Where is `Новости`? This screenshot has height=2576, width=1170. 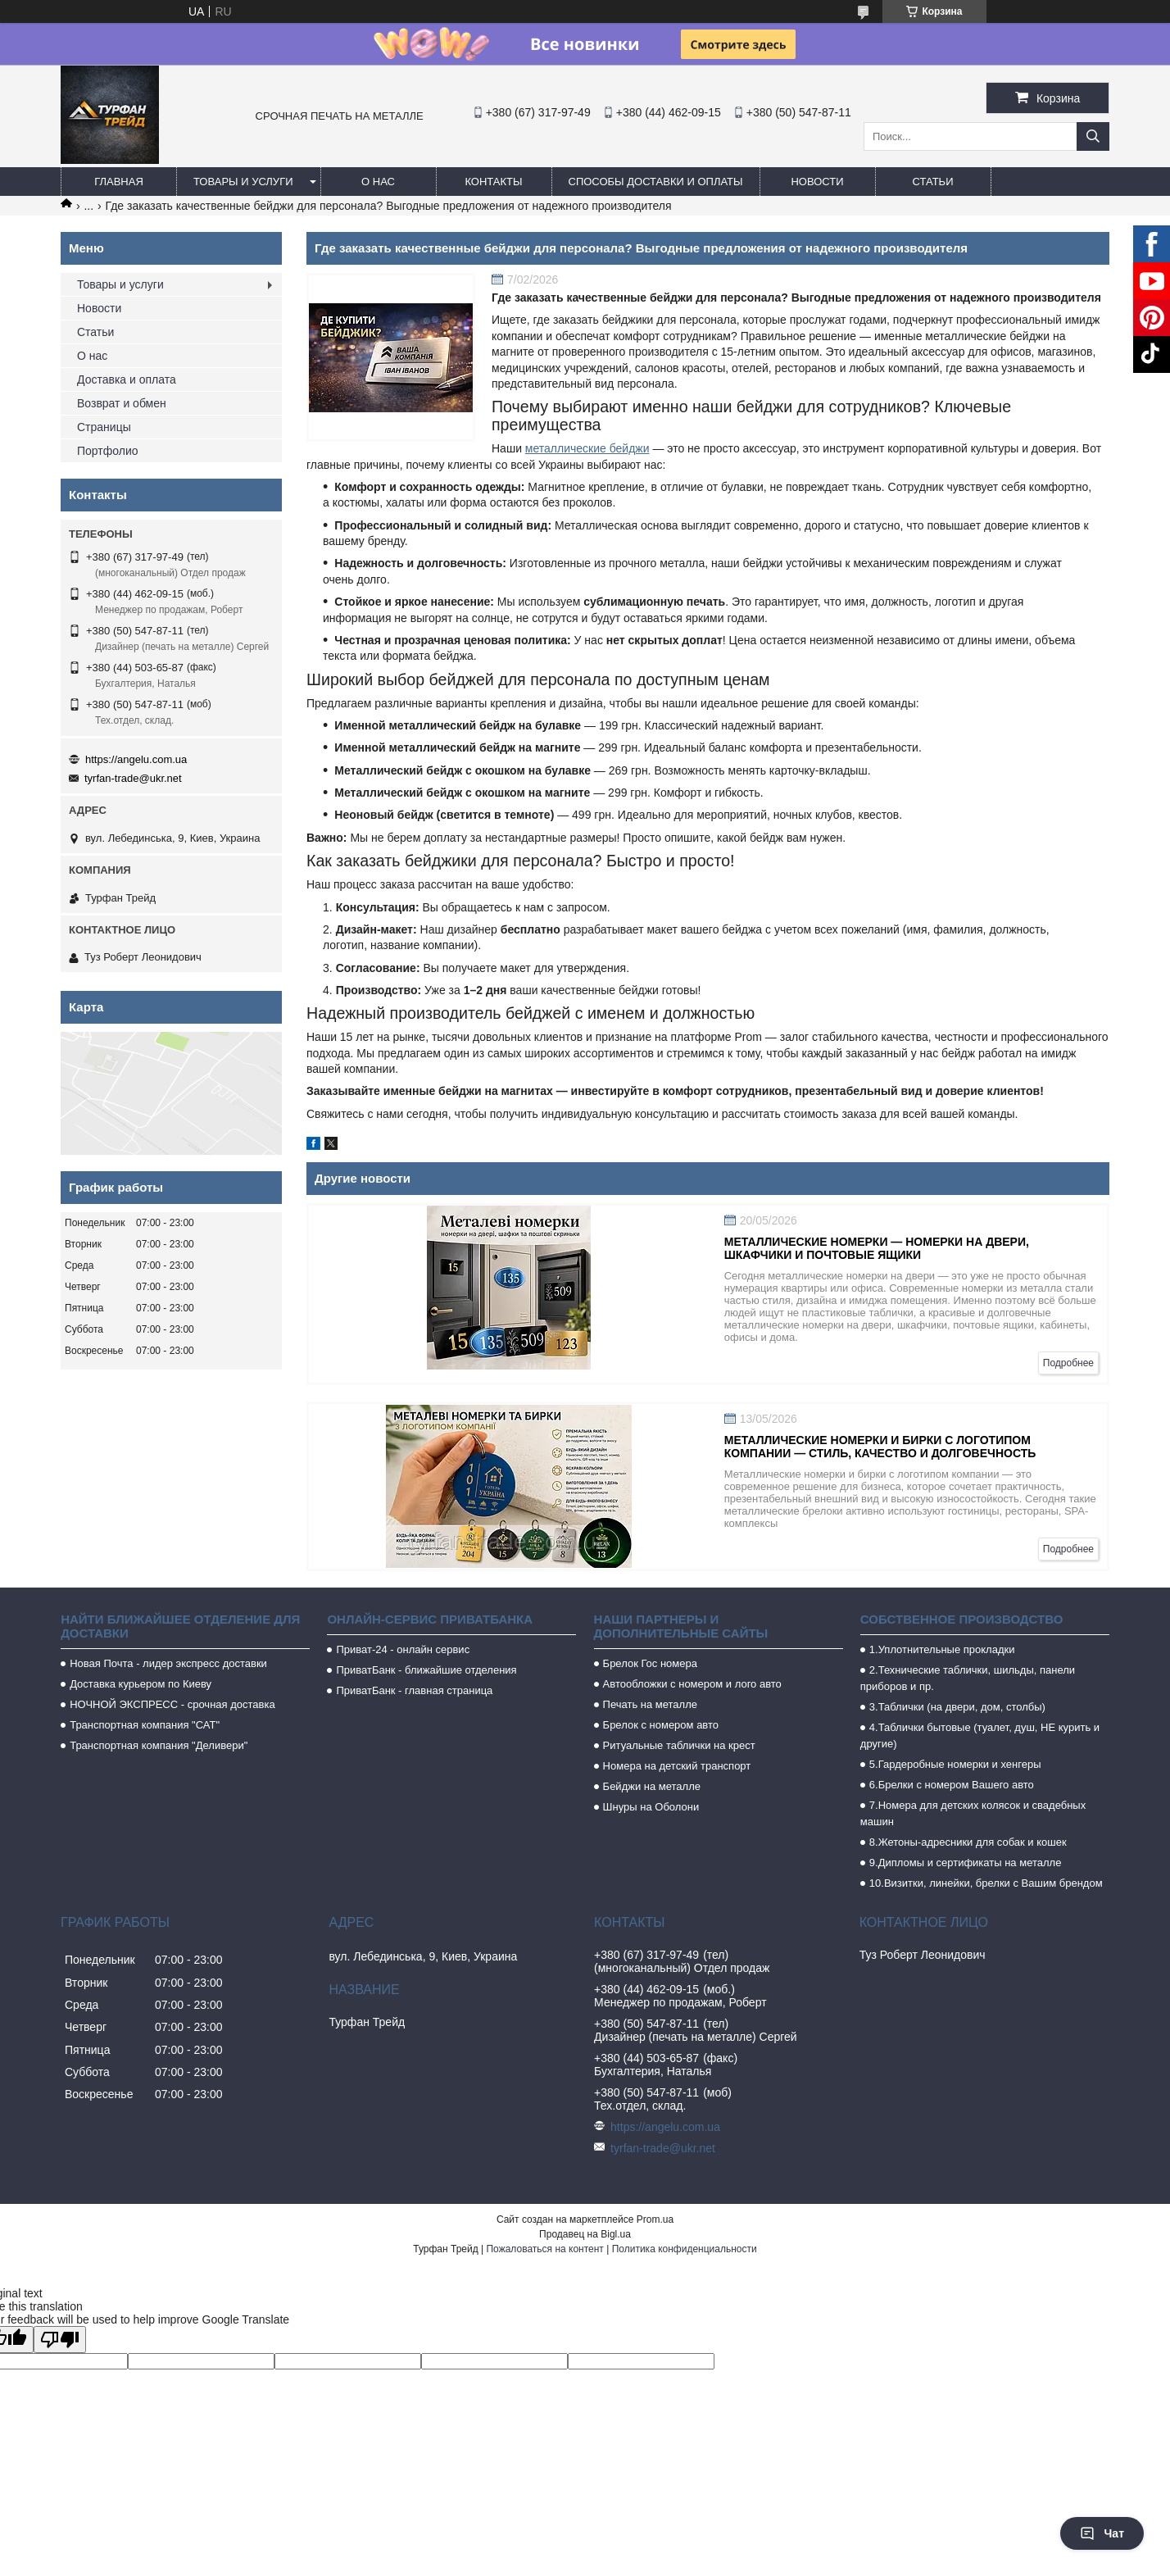
Новости is located at coordinates (817, 181).